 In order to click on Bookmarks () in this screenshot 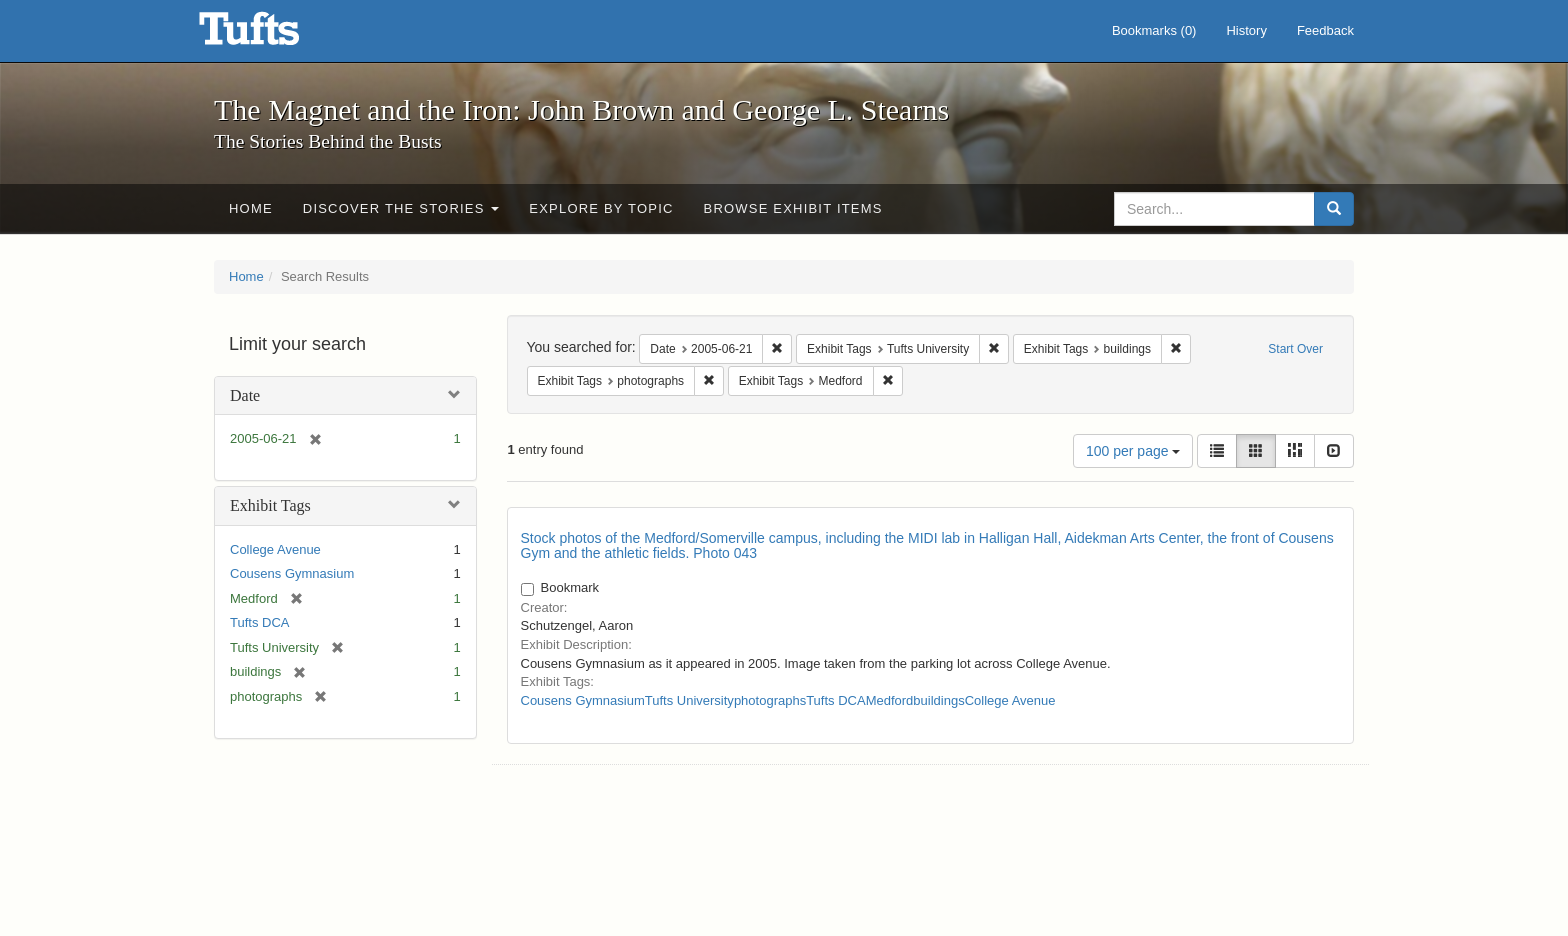, I will do `click(1154, 30)`.